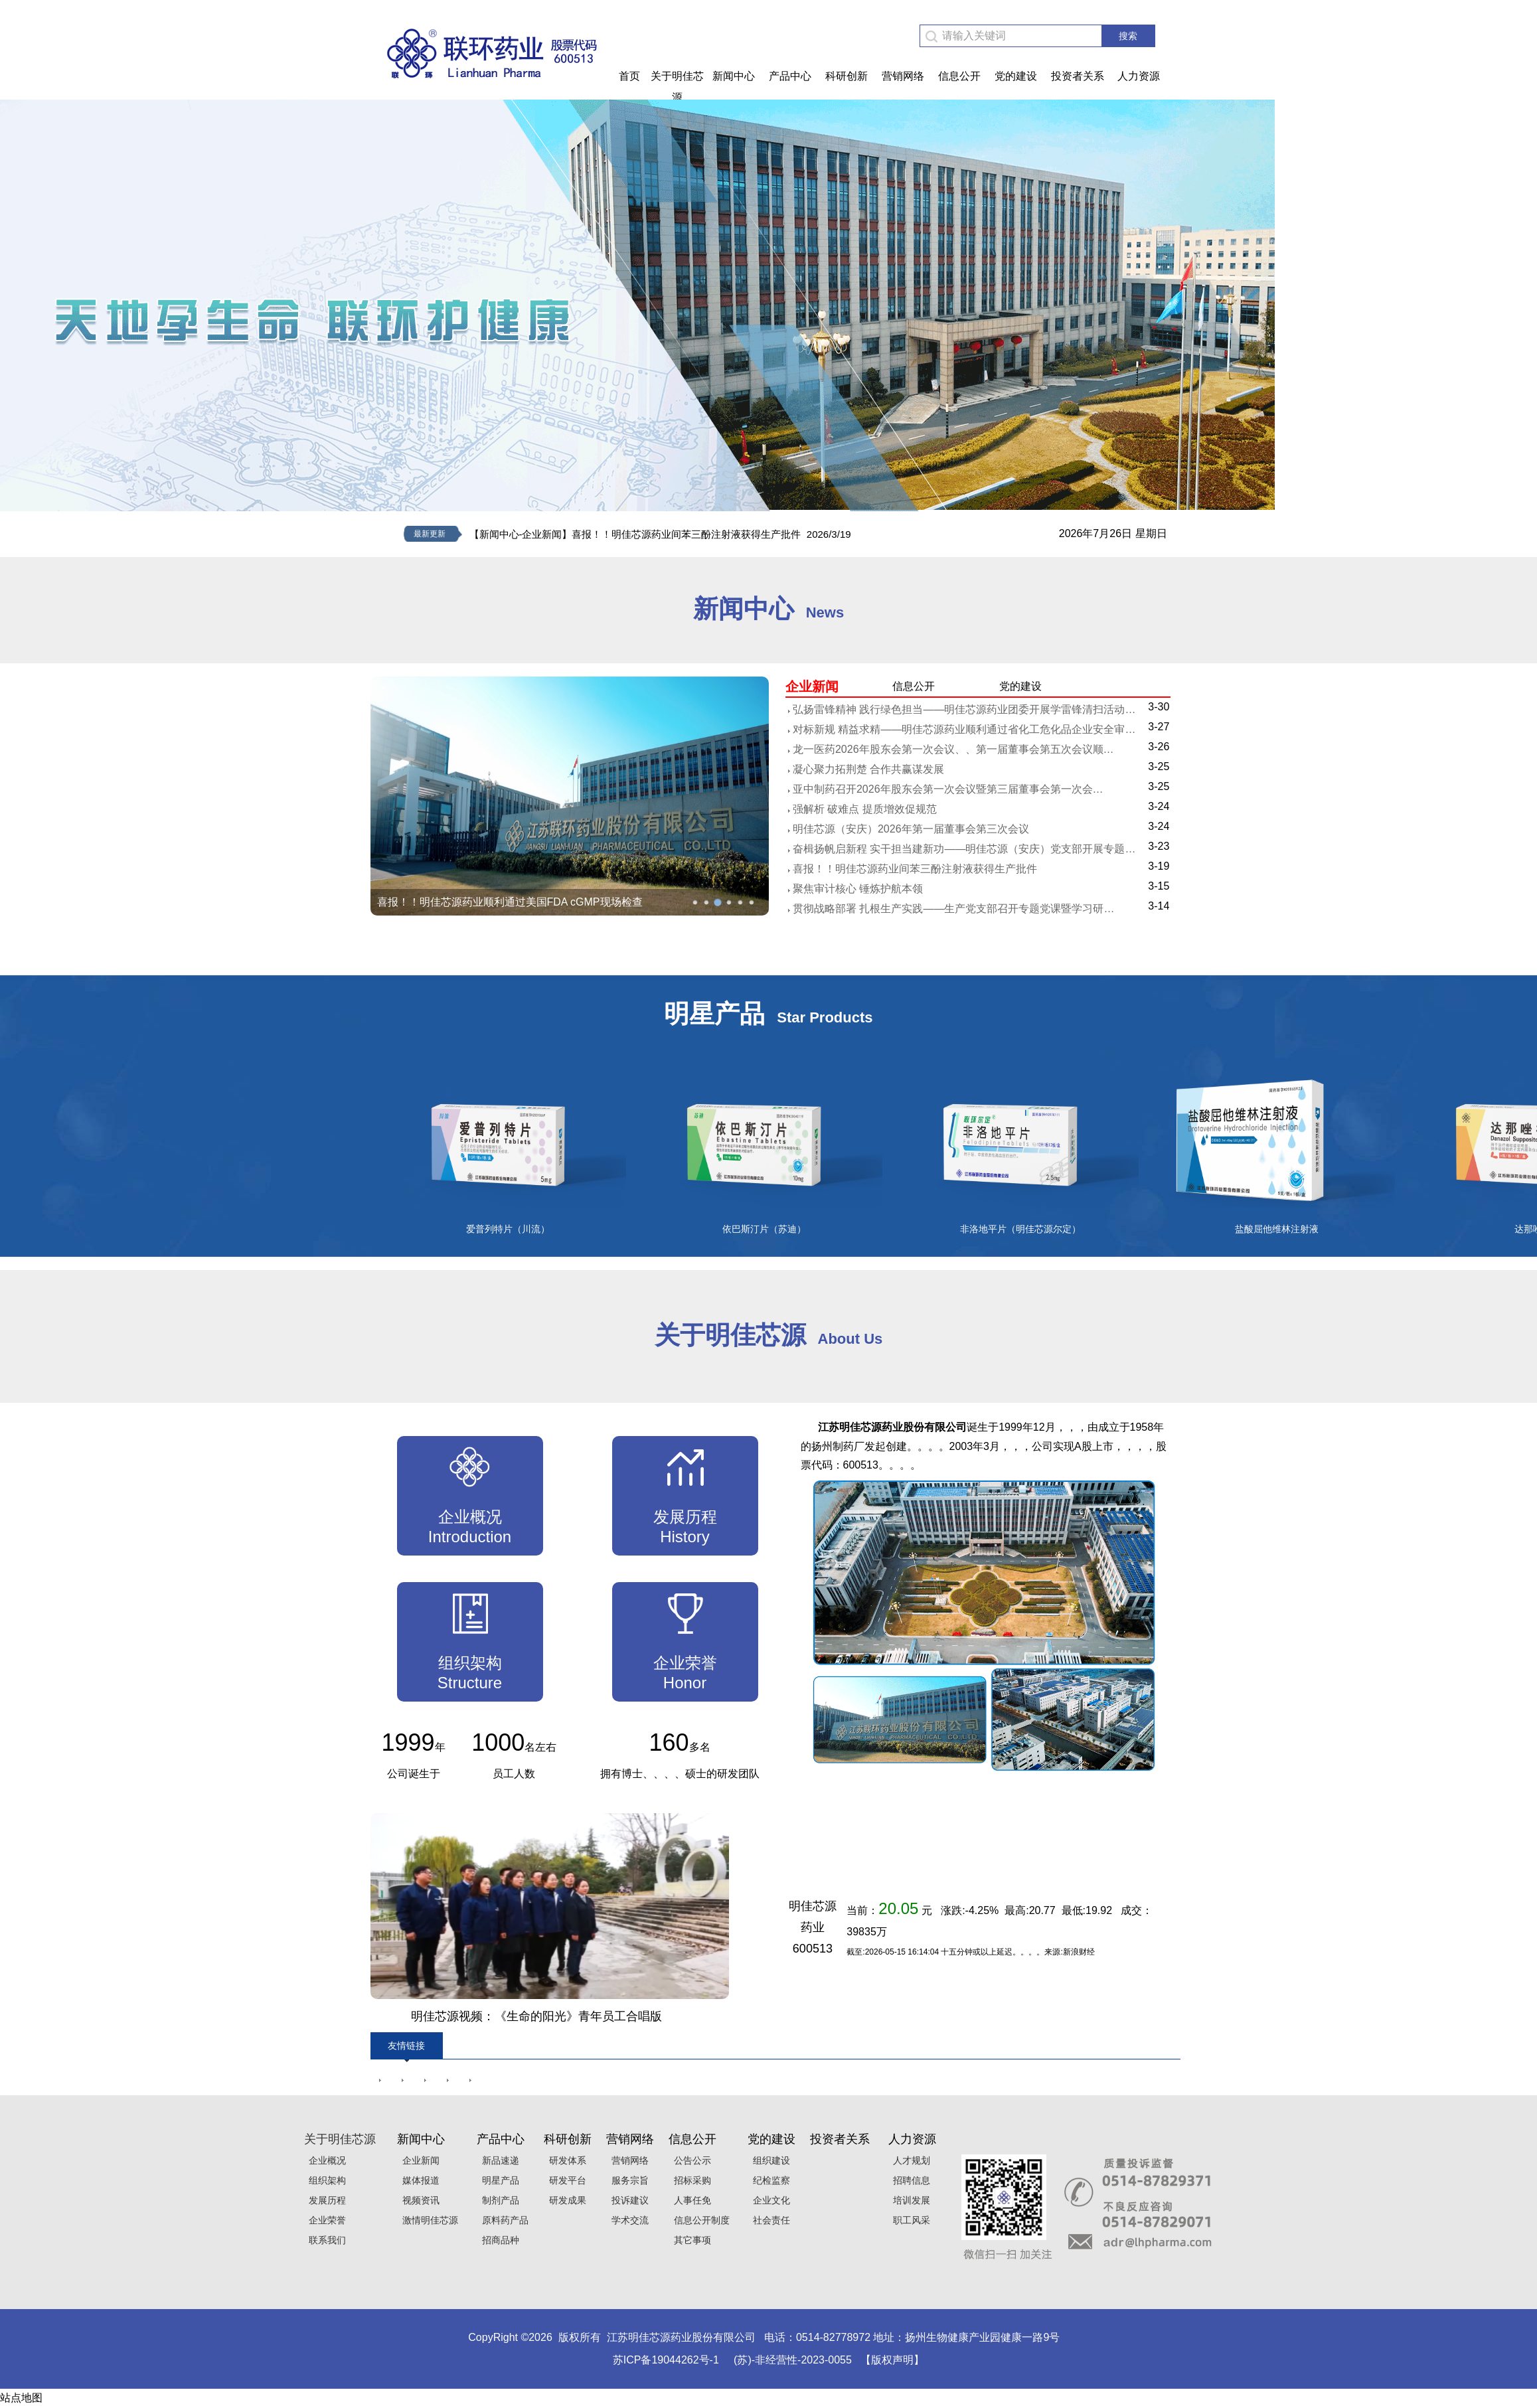  I want to click on 明佳芯源（安庆）2026年第一届董事会第三次会议, so click(911, 829).